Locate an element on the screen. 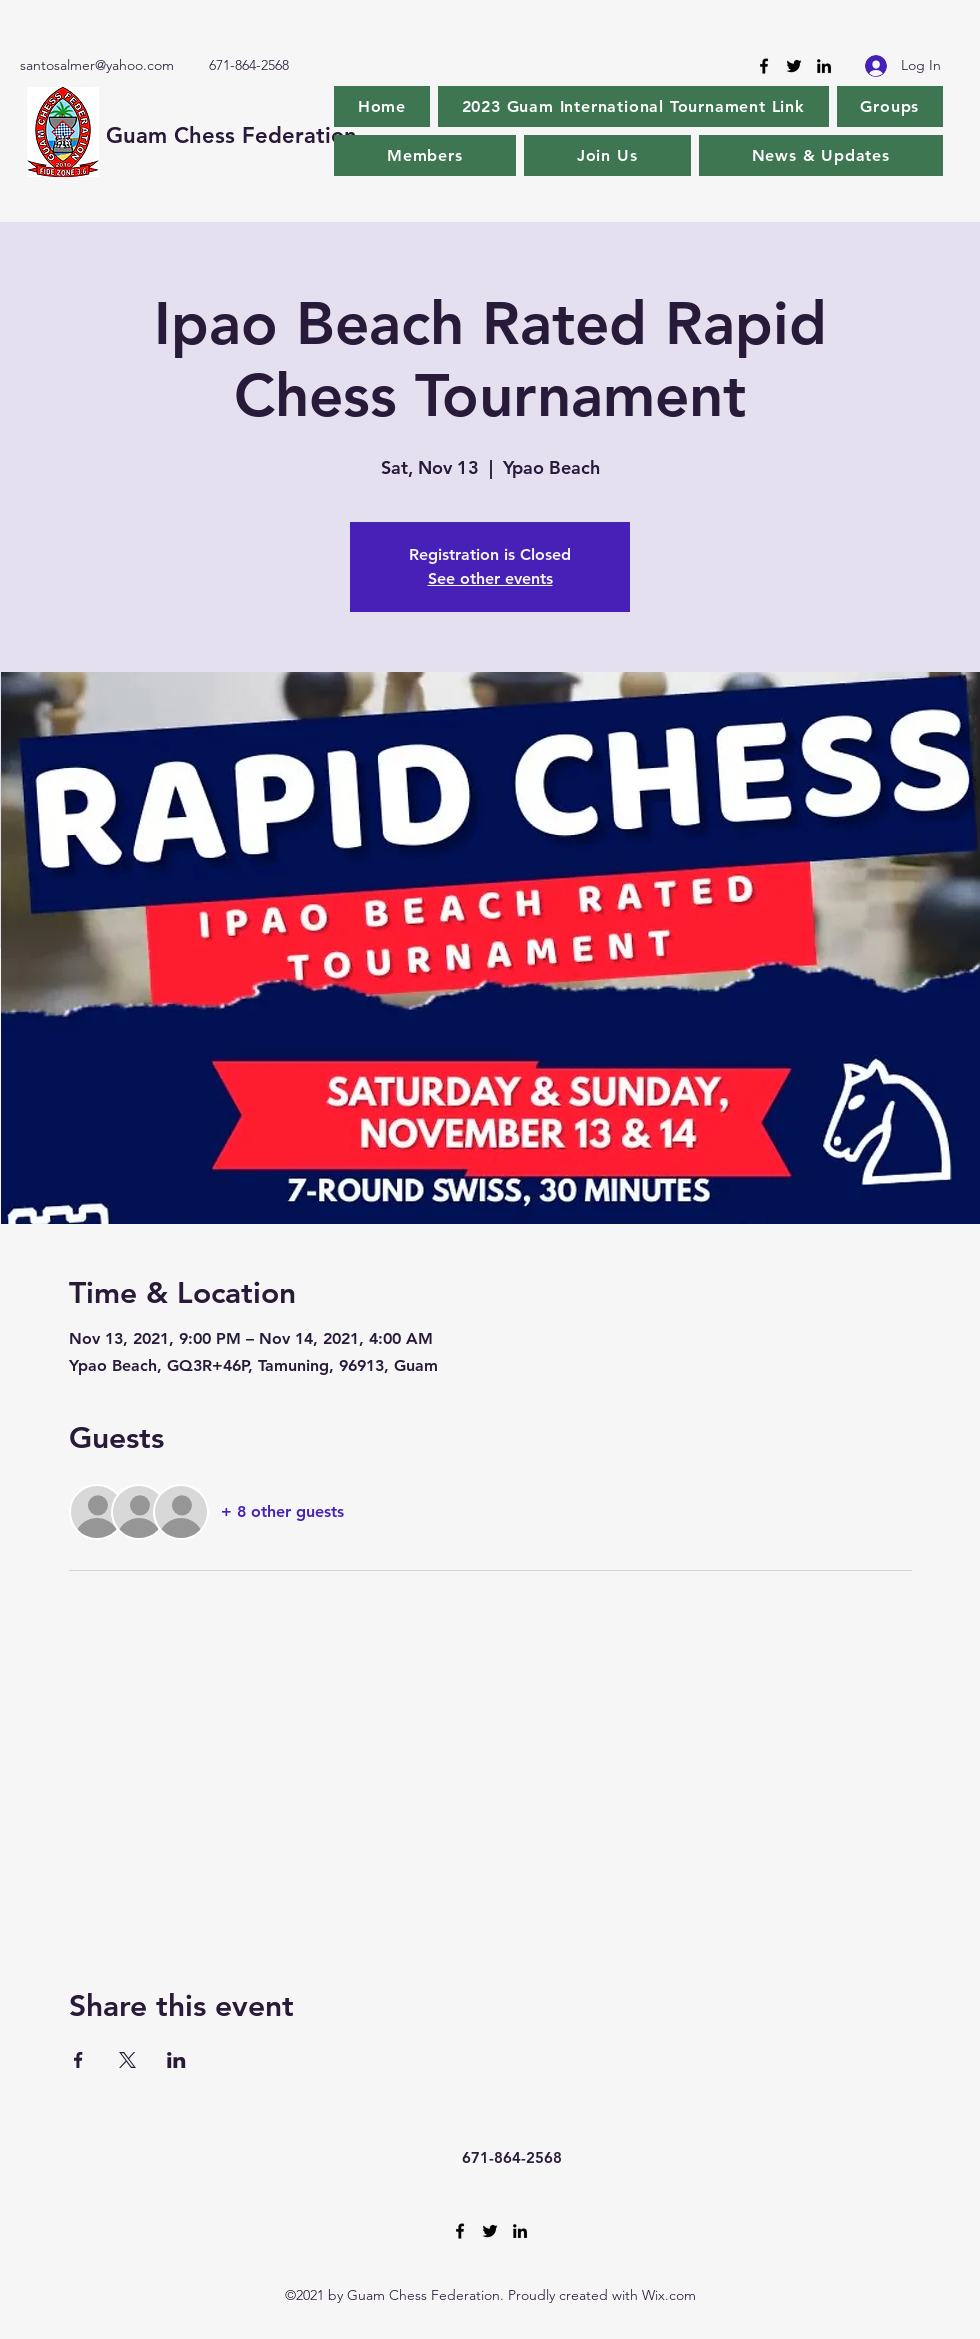  [Facebook] is located at coordinates (764, 66).